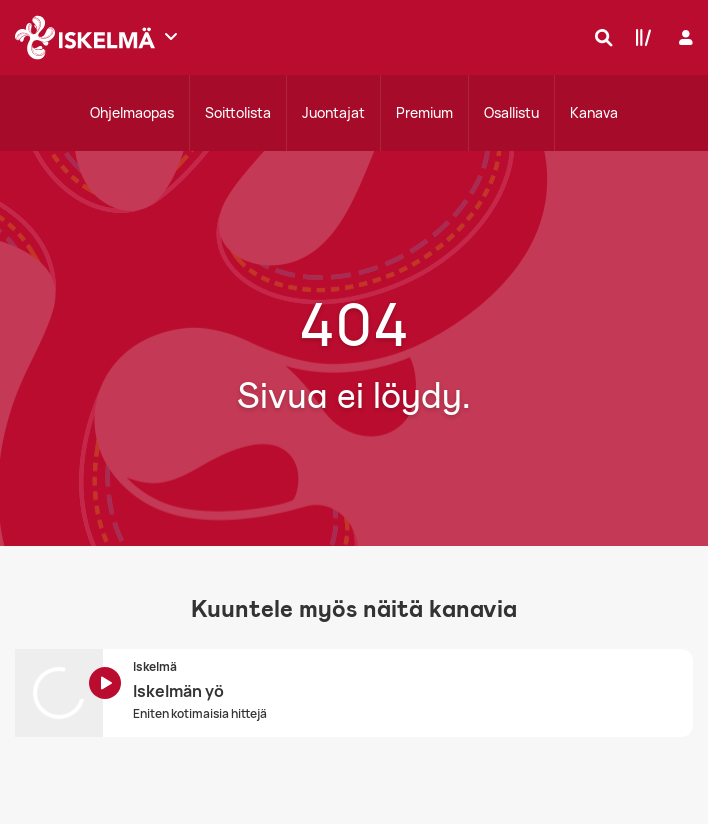 The image size is (708, 824). I want to click on Osallistu, so click(511, 112).